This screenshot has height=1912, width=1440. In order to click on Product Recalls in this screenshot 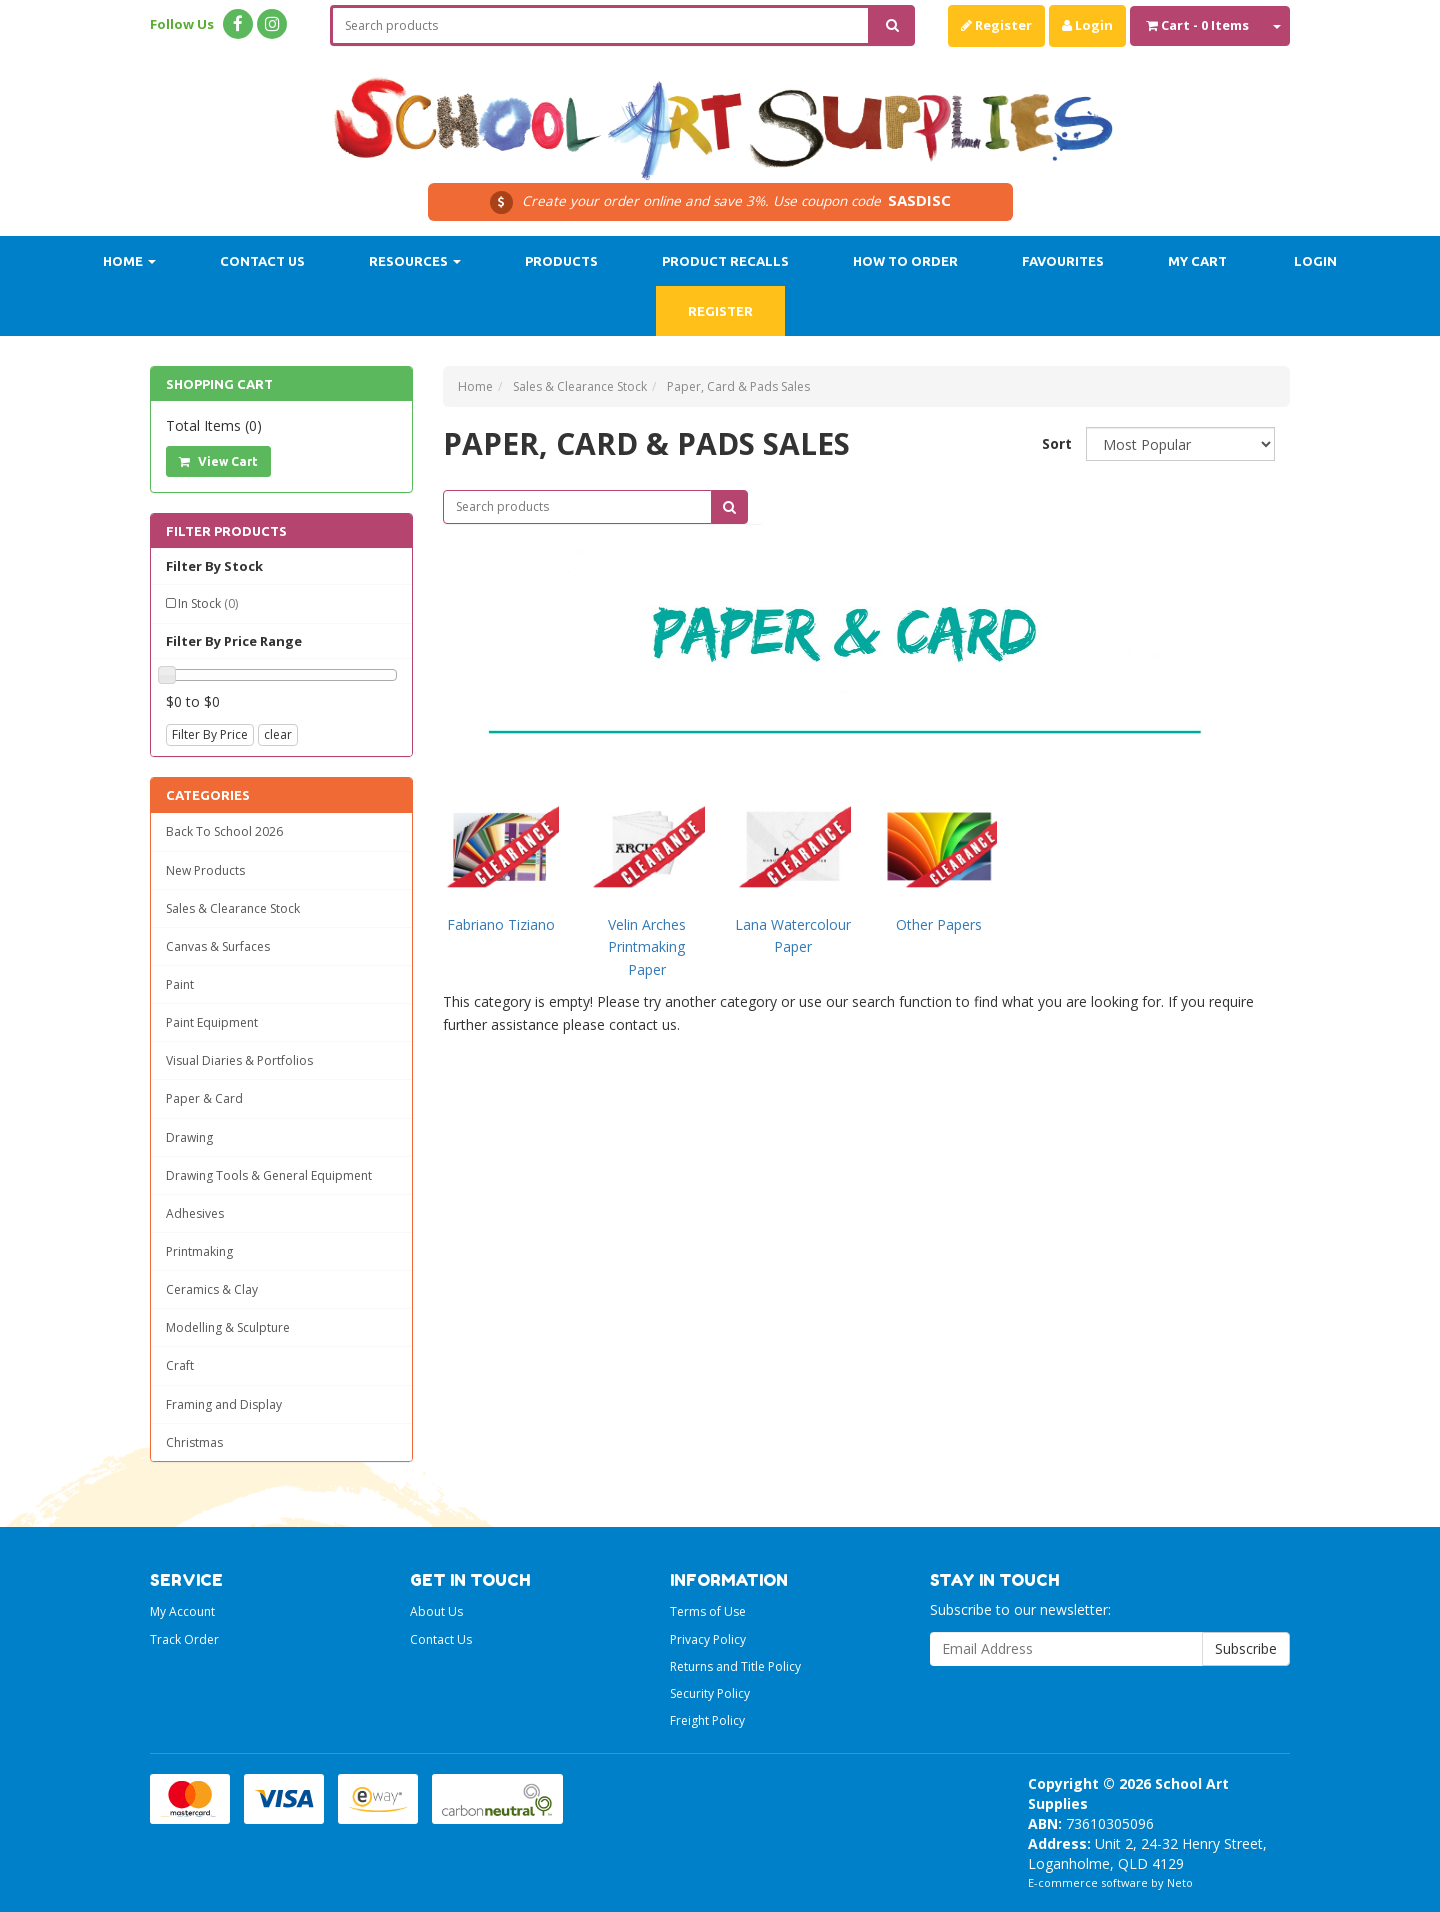, I will do `click(725, 261)`.